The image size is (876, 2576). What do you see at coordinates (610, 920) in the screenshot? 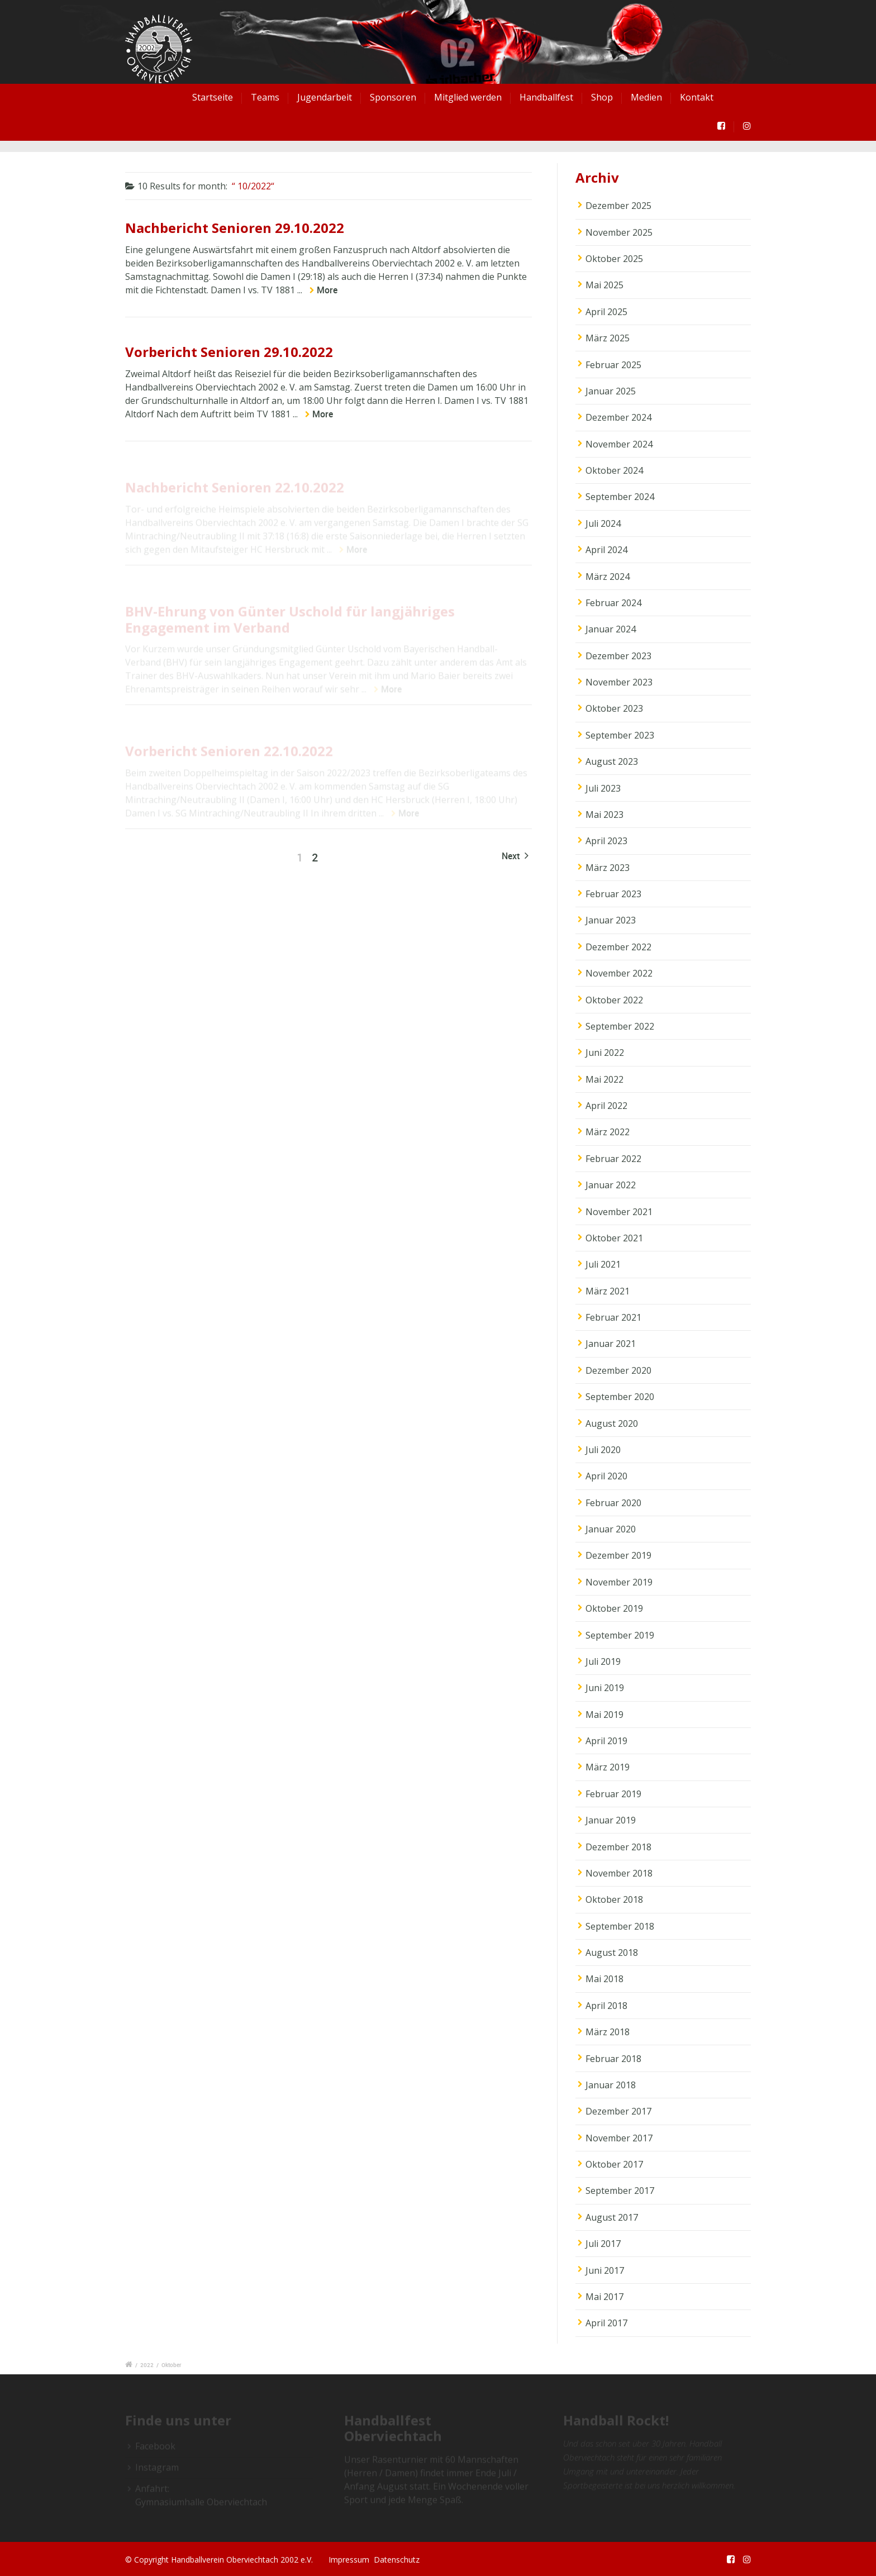
I see `Januar 2023` at bounding box center [610, 920].